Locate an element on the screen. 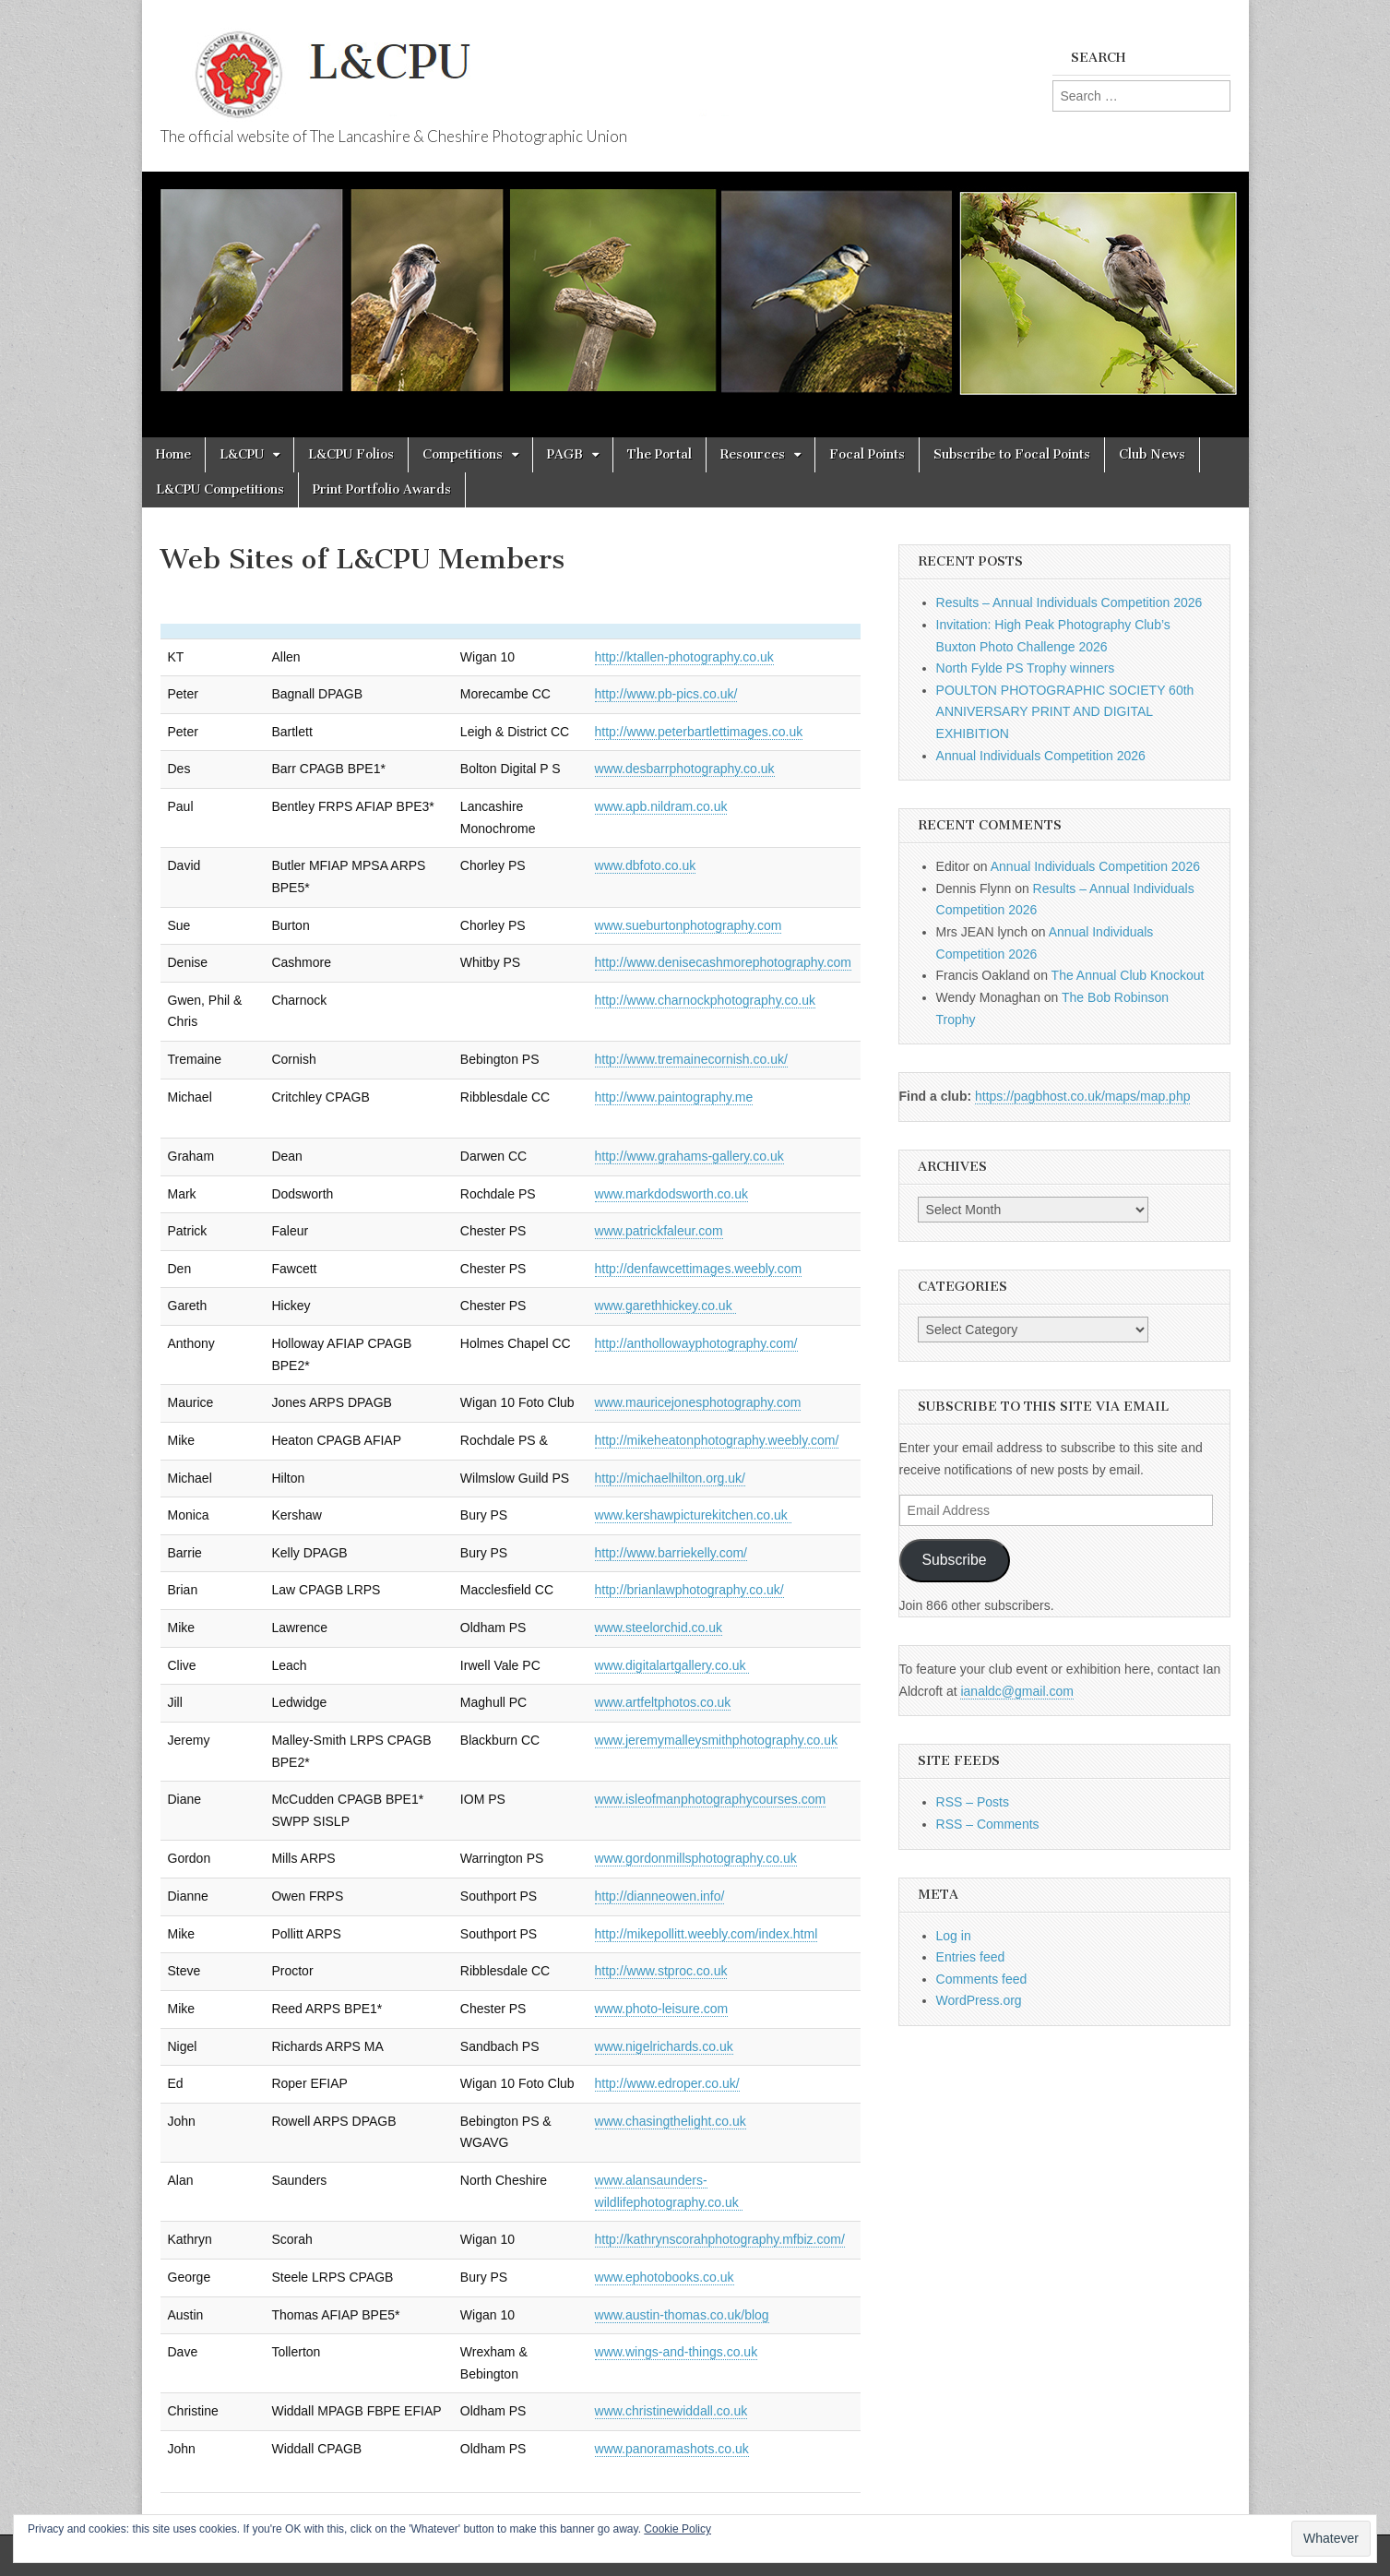 The width and height of the screenshot is (1390, 2576). Competitions is located at coordinates (462, 454).